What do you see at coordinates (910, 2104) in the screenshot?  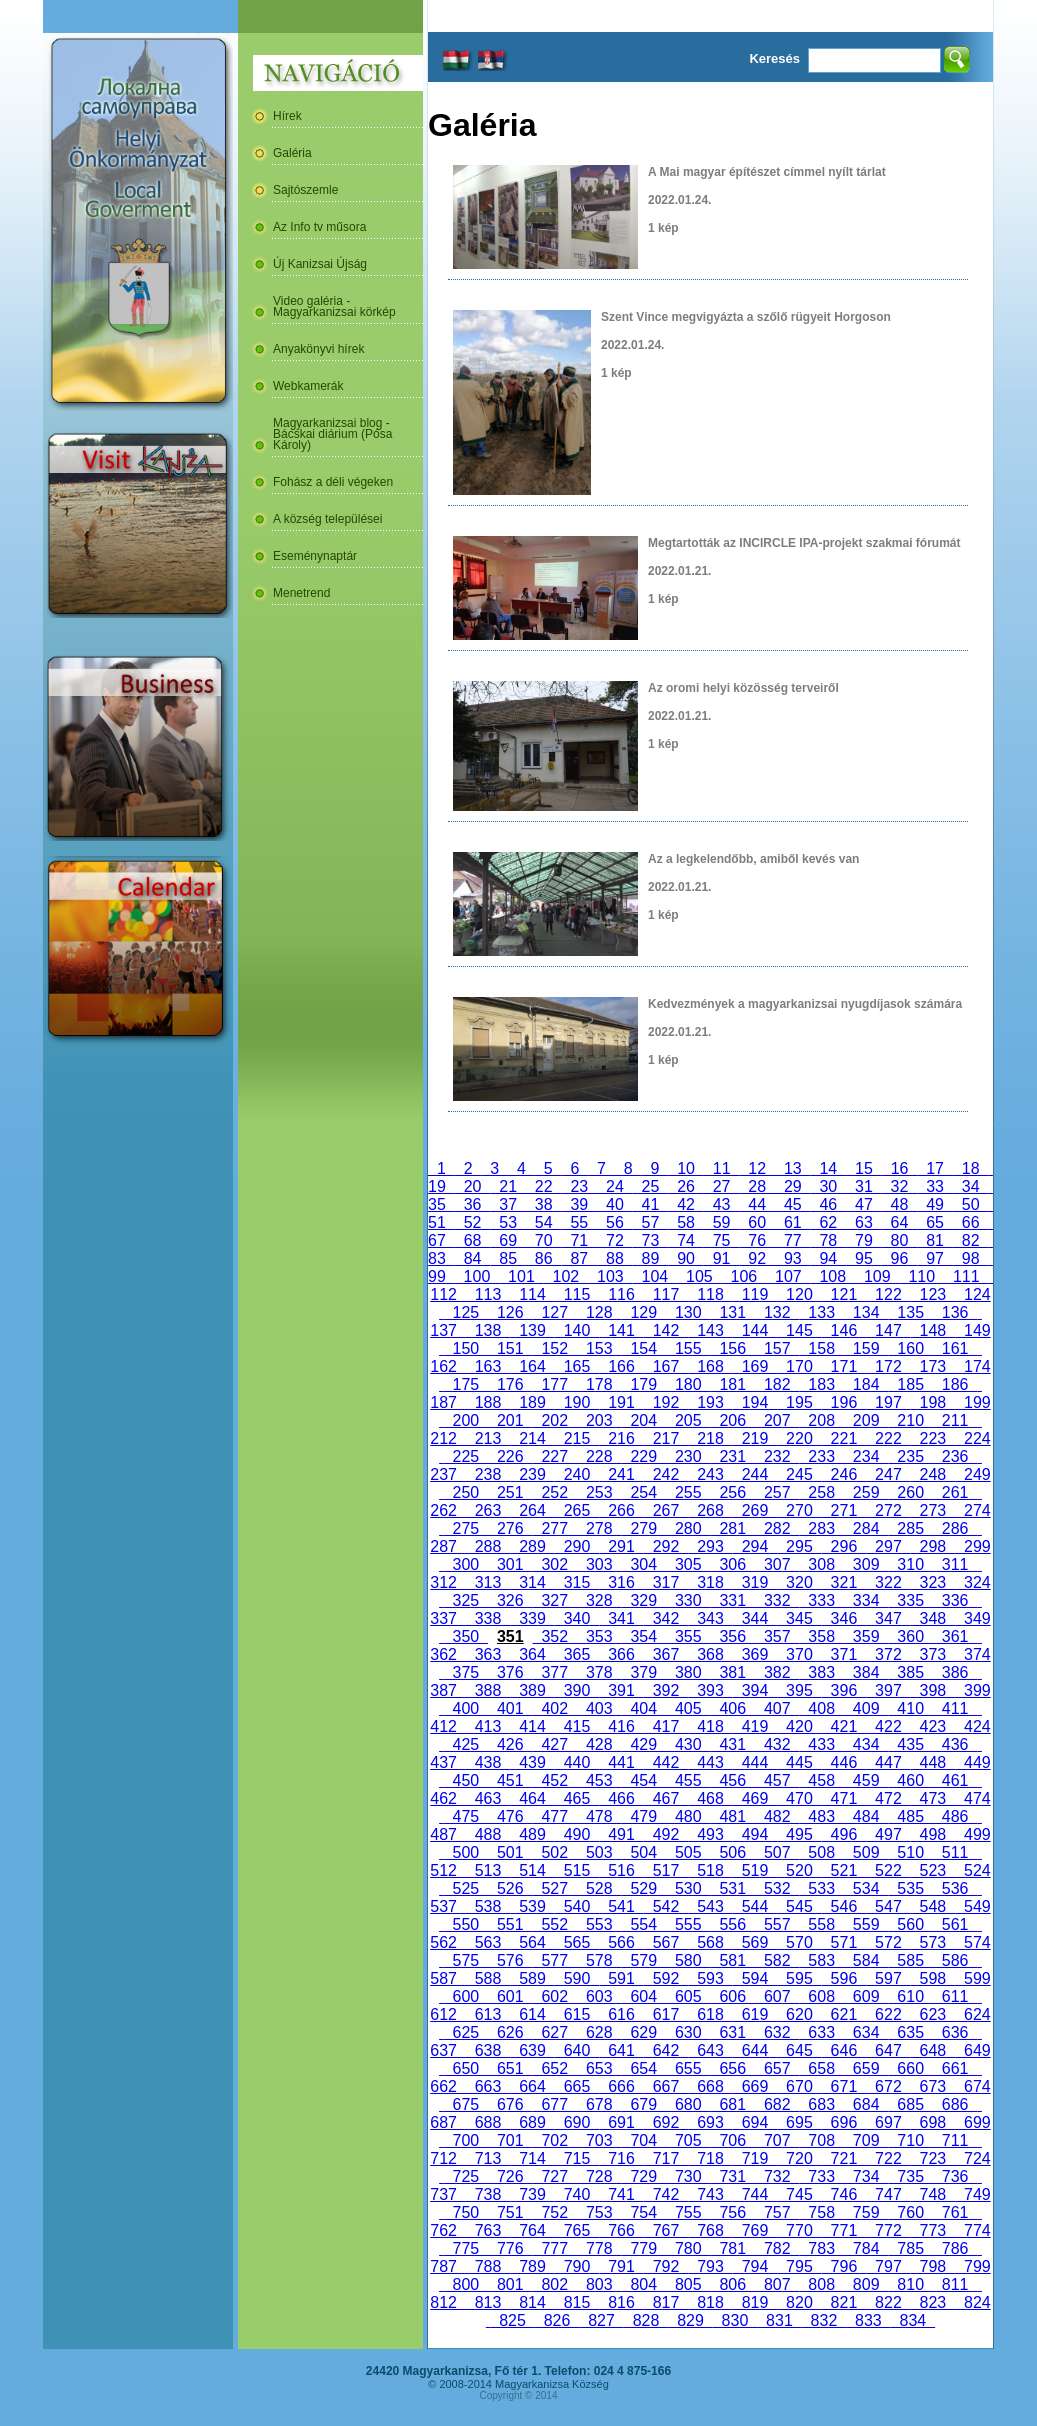 I see `685` at bounding box center [910, 2104].